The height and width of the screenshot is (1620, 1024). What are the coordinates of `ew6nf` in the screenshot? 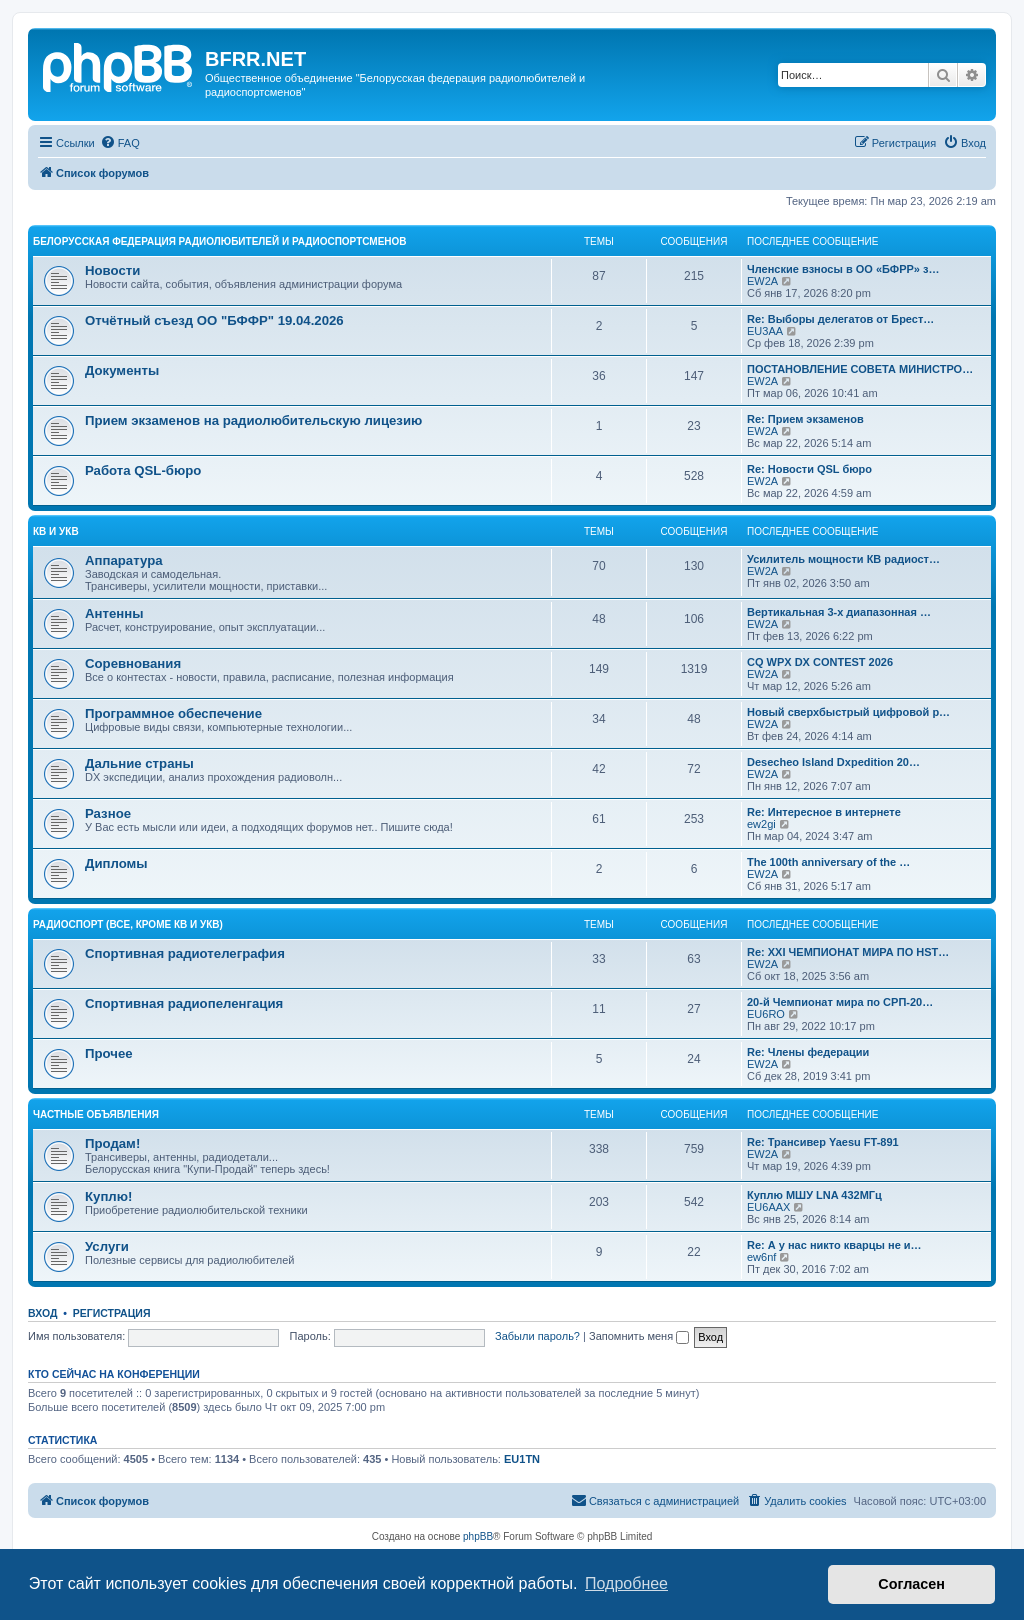 It's located at (761, 1257).